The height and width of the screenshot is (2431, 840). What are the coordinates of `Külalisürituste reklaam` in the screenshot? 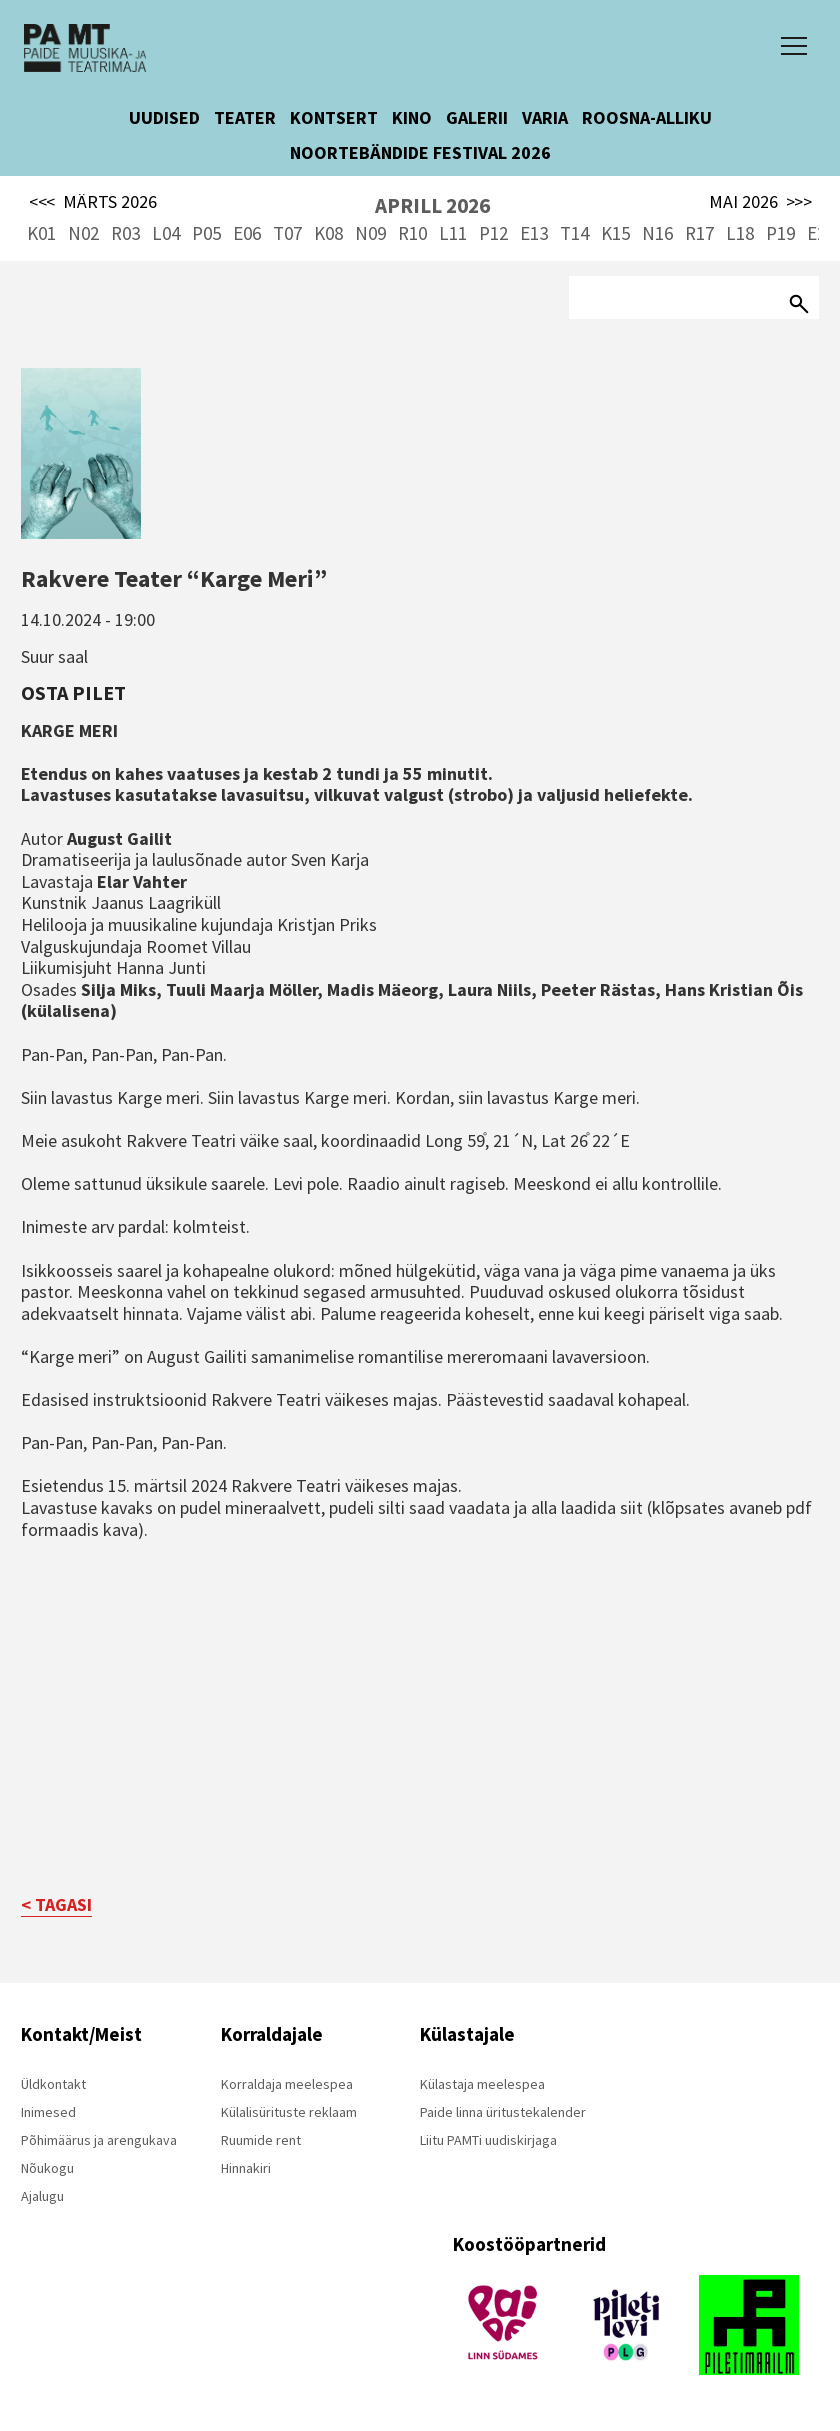 It's located at (289, 2112).